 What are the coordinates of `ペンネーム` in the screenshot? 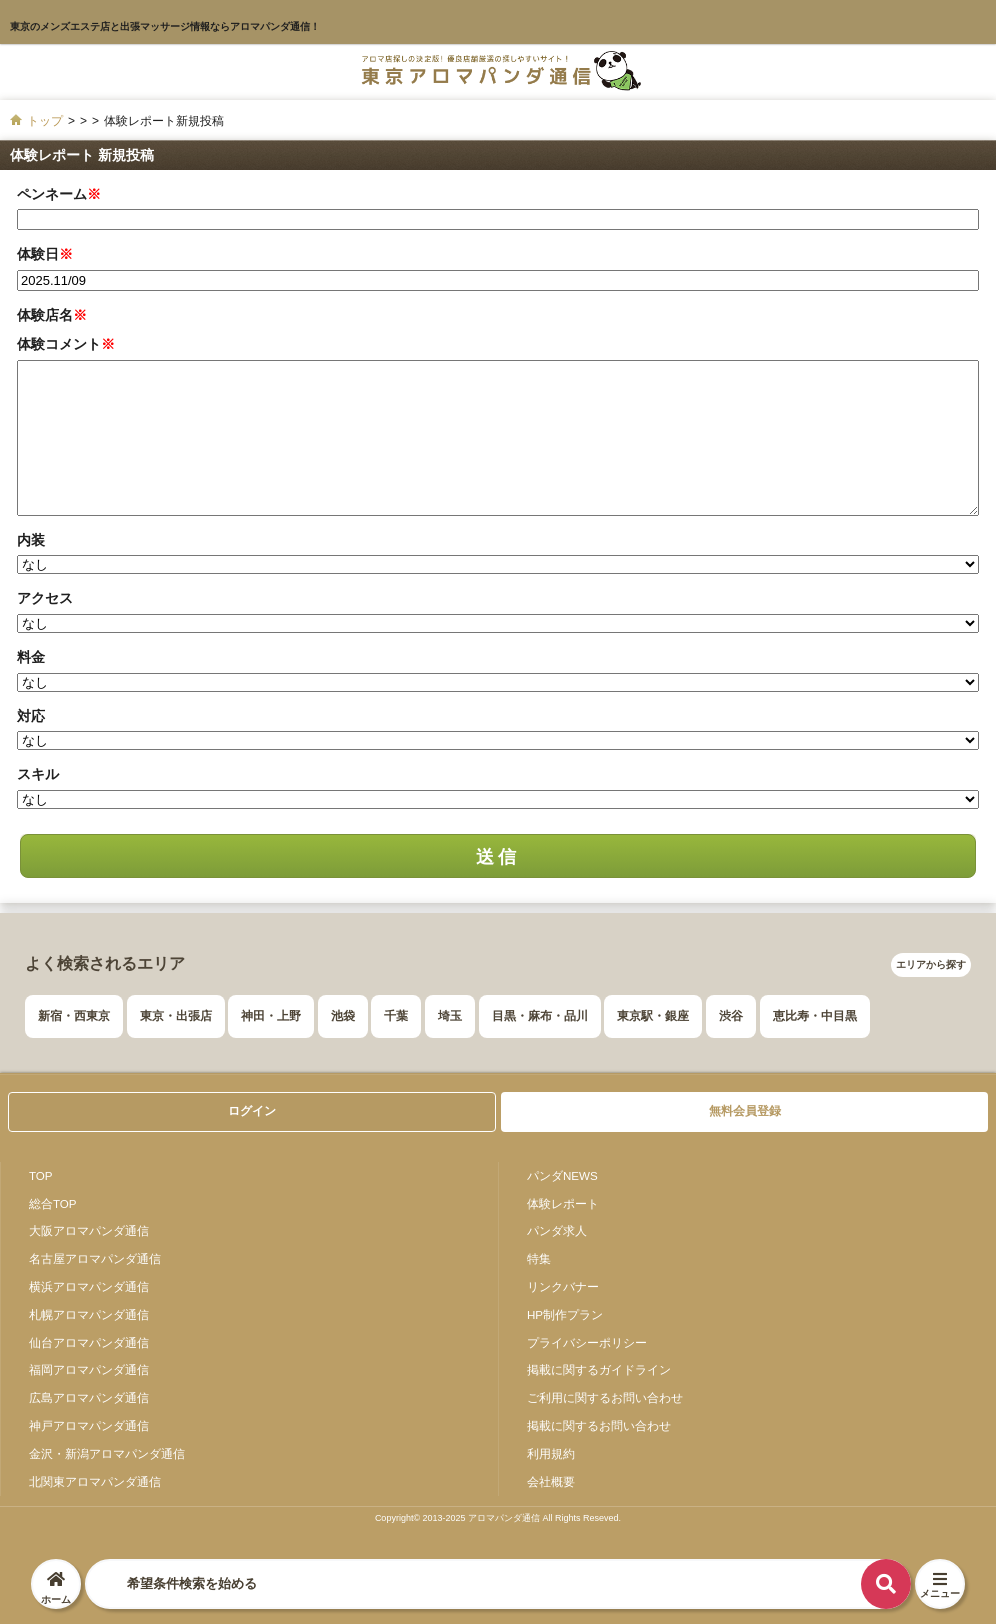 It's located at (59, 194).